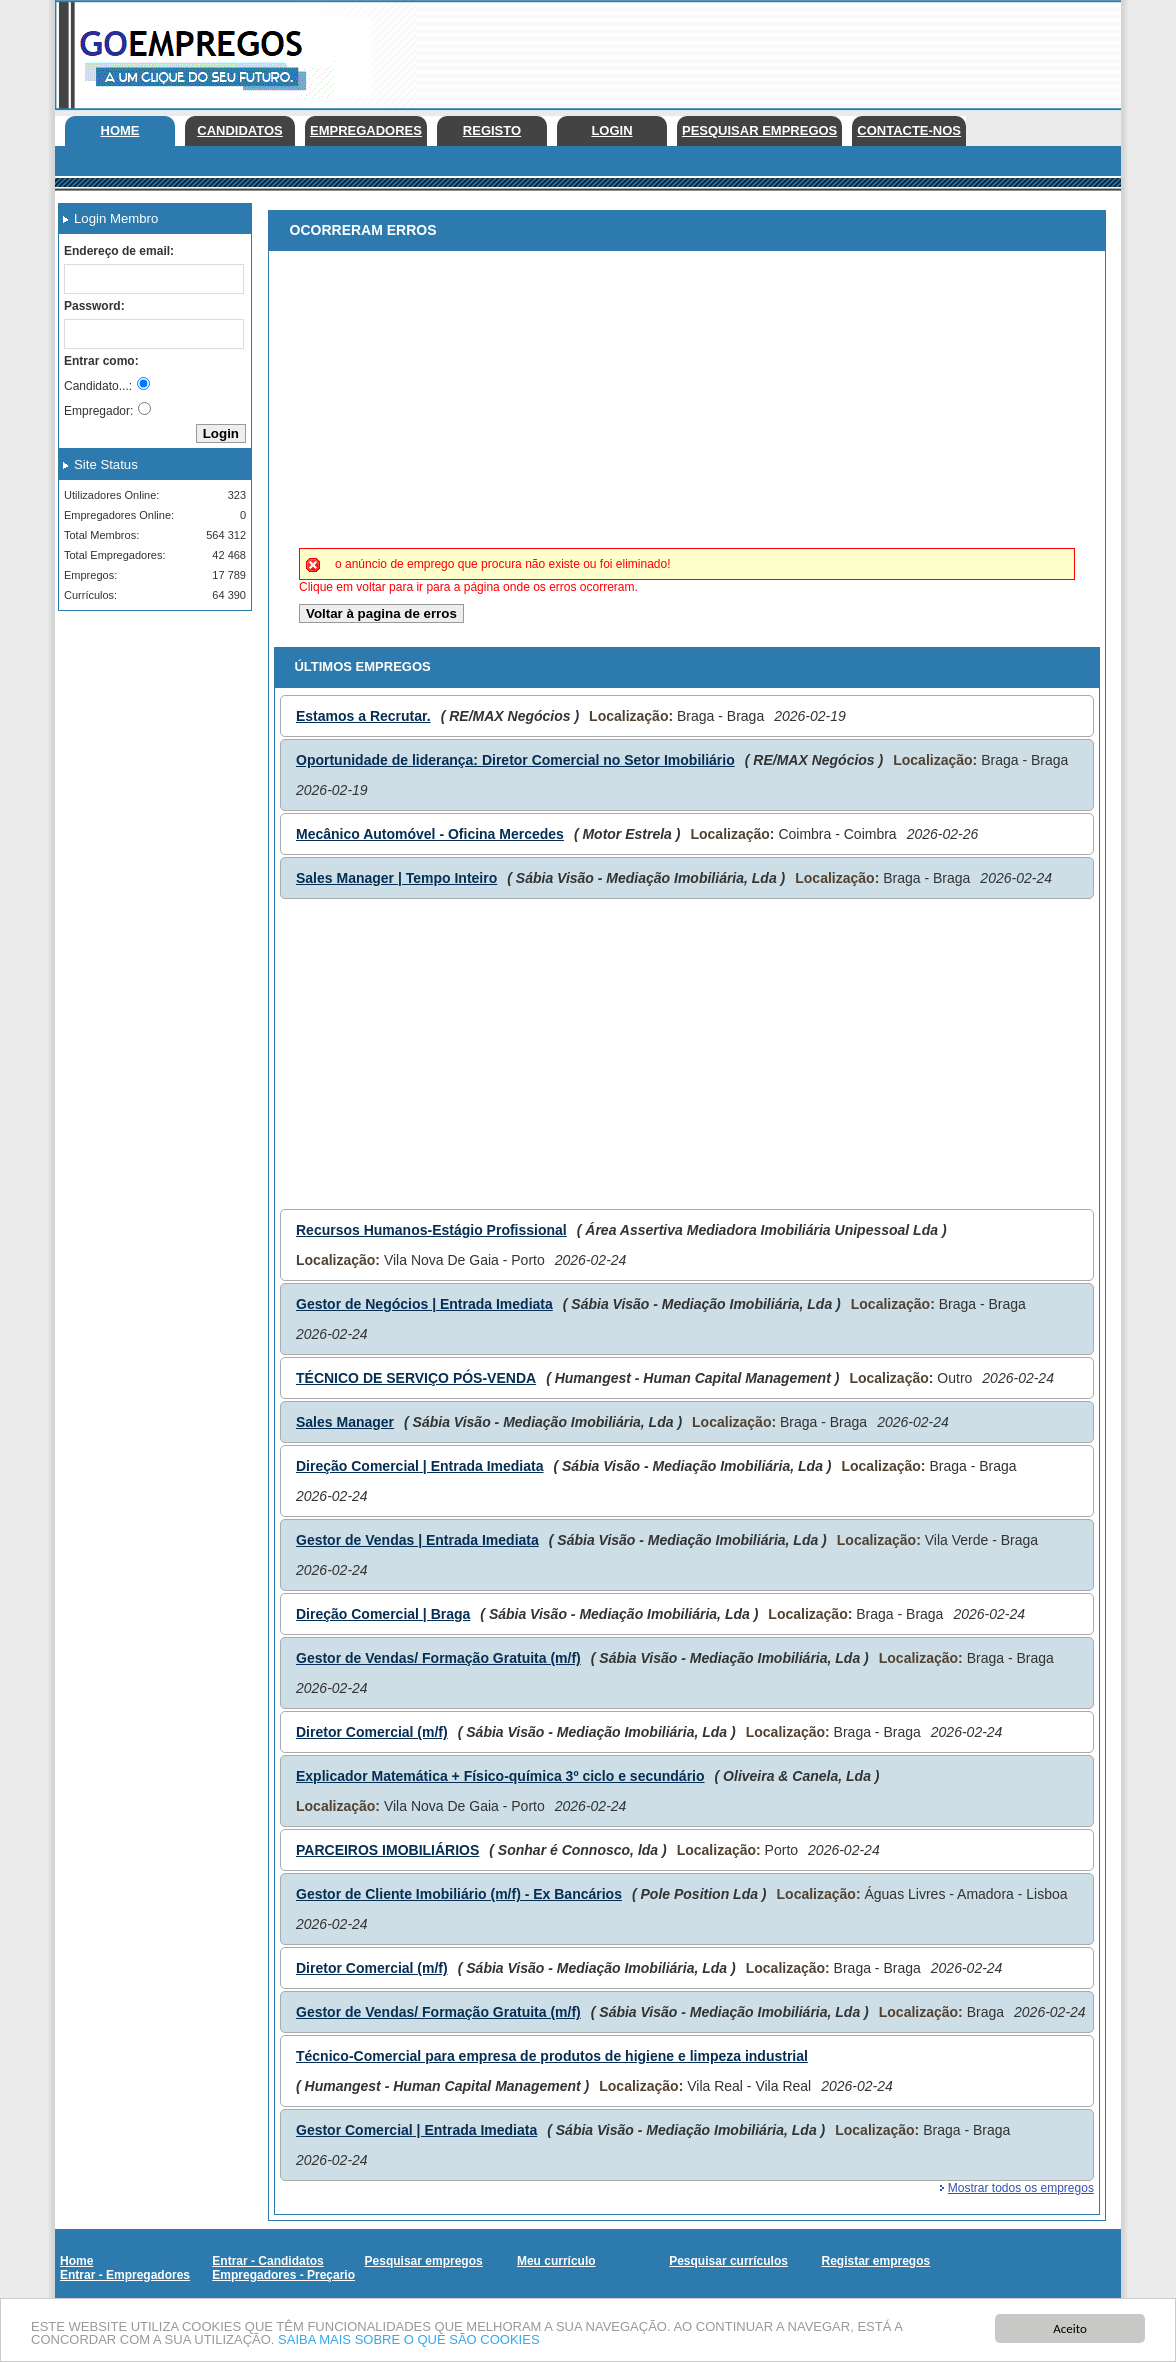 The height and width of the screenshot is (2362, 1176). What do you see at coordinates (438, 1658) in the screenshot?
I see `Gestor de Vendas/ Formação Gratuita (m/f)` at bounding box center [438, 1658].